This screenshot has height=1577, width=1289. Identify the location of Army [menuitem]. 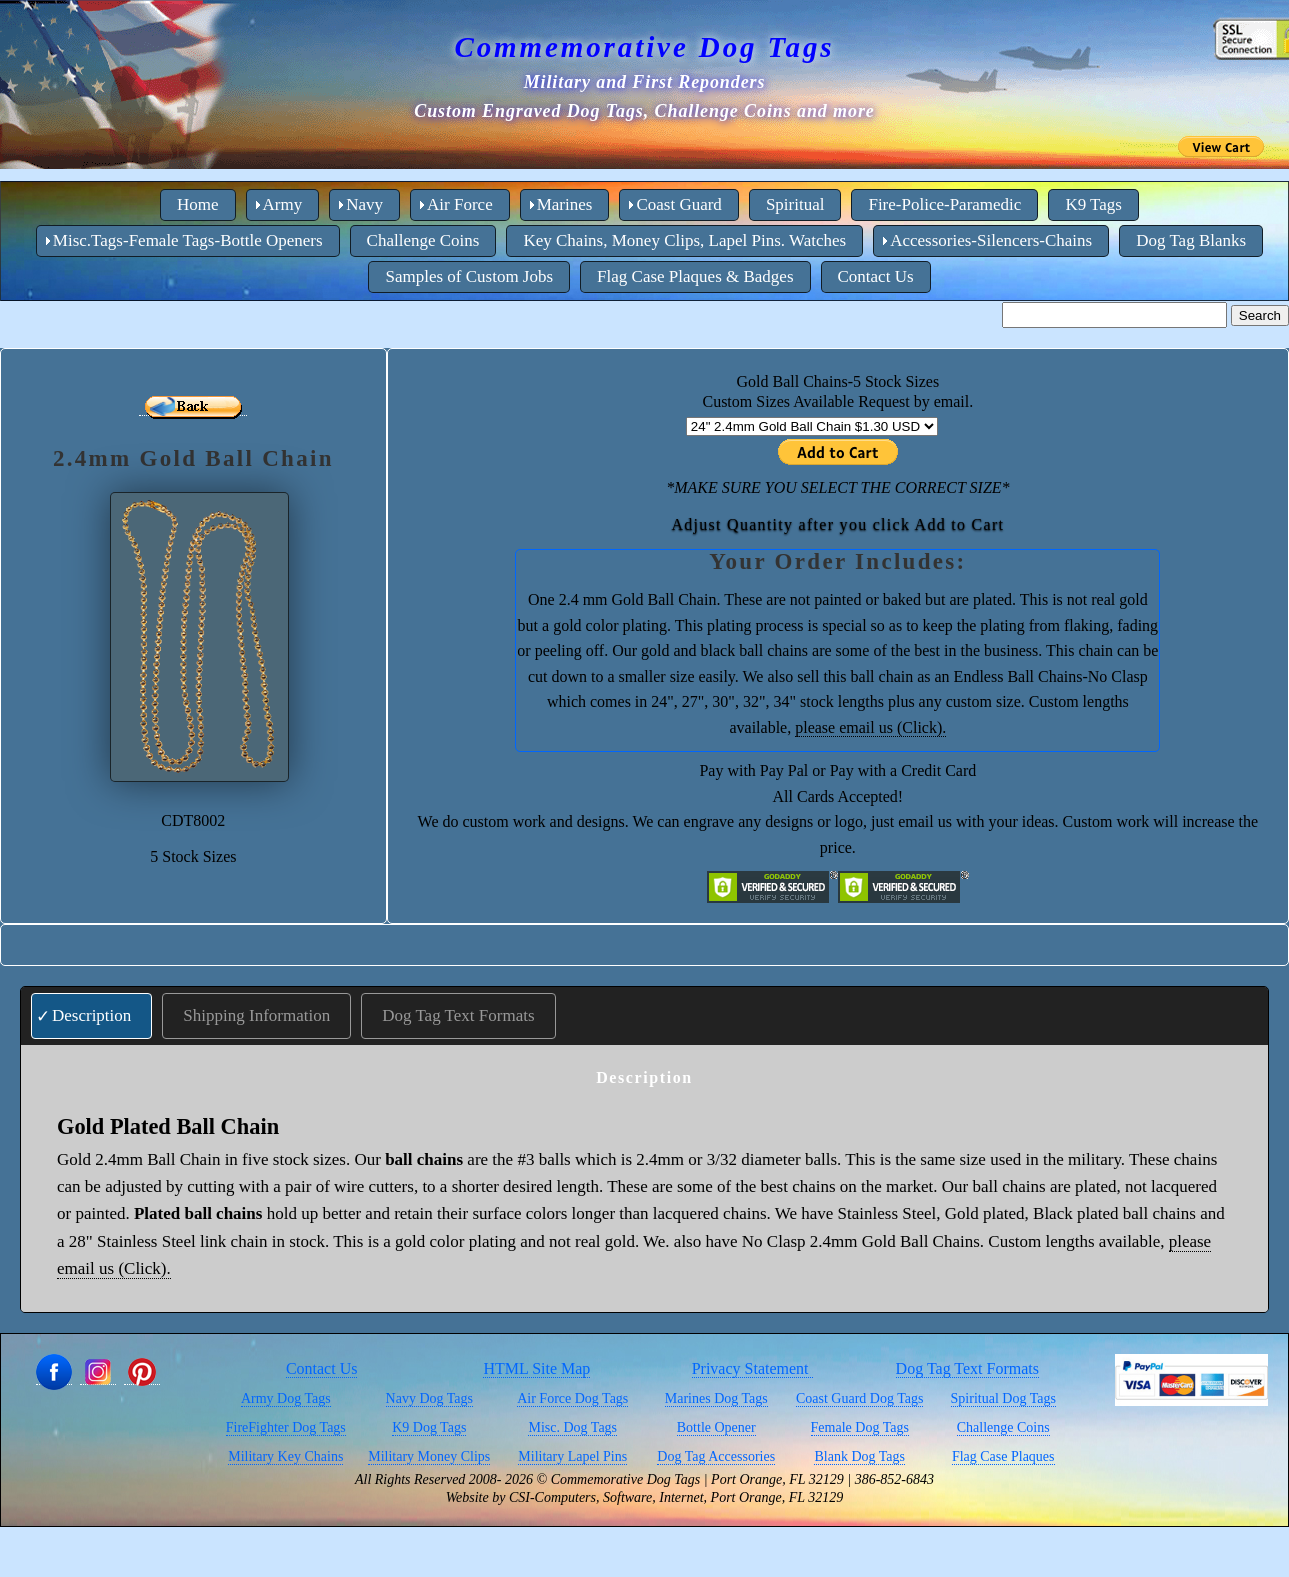
(283, 204).